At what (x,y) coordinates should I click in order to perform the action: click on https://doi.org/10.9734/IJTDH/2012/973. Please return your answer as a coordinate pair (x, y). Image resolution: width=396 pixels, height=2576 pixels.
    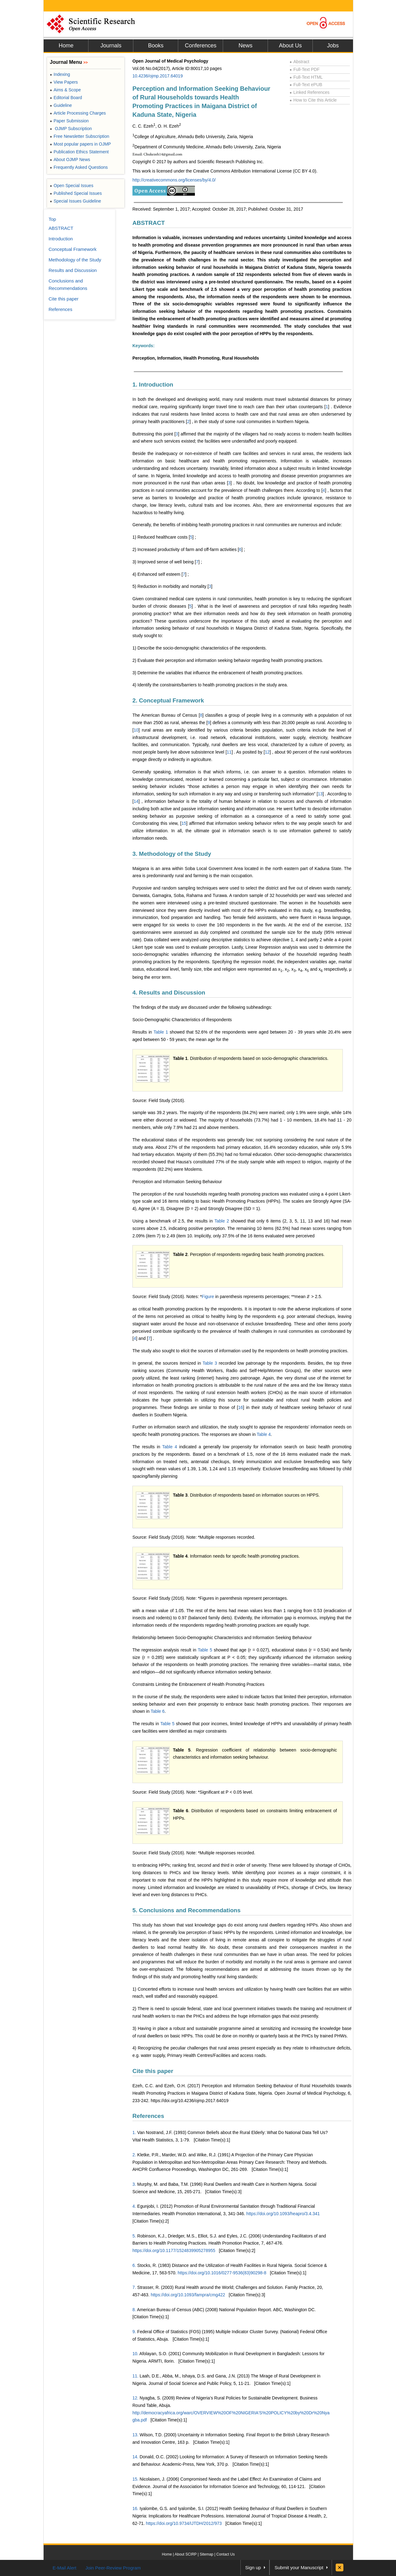
    Looking at the image, I should click on (184, 2523).